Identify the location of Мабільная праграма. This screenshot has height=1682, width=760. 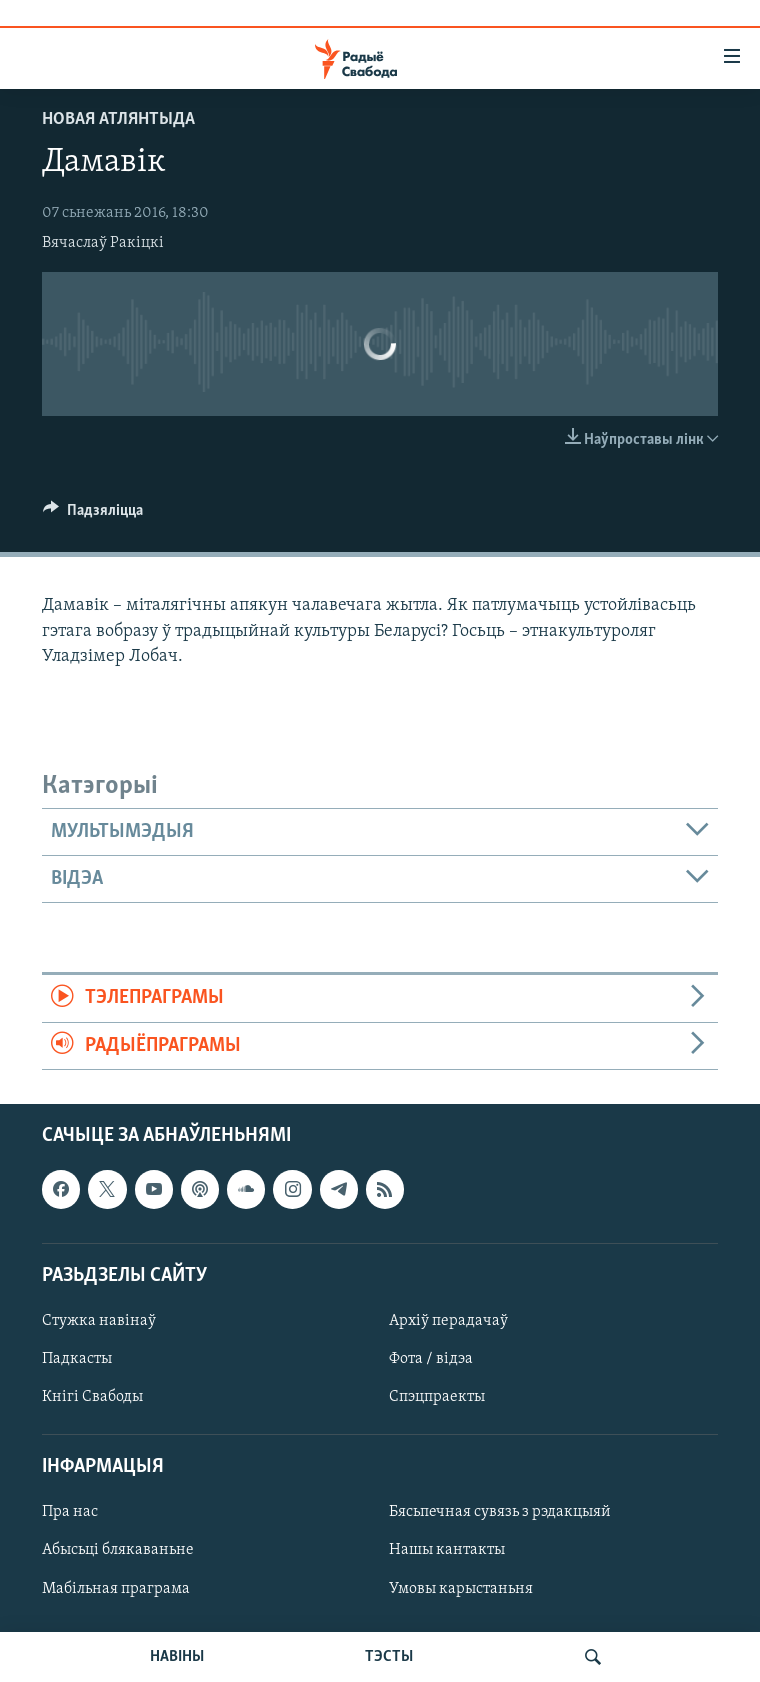
(116, 1589).